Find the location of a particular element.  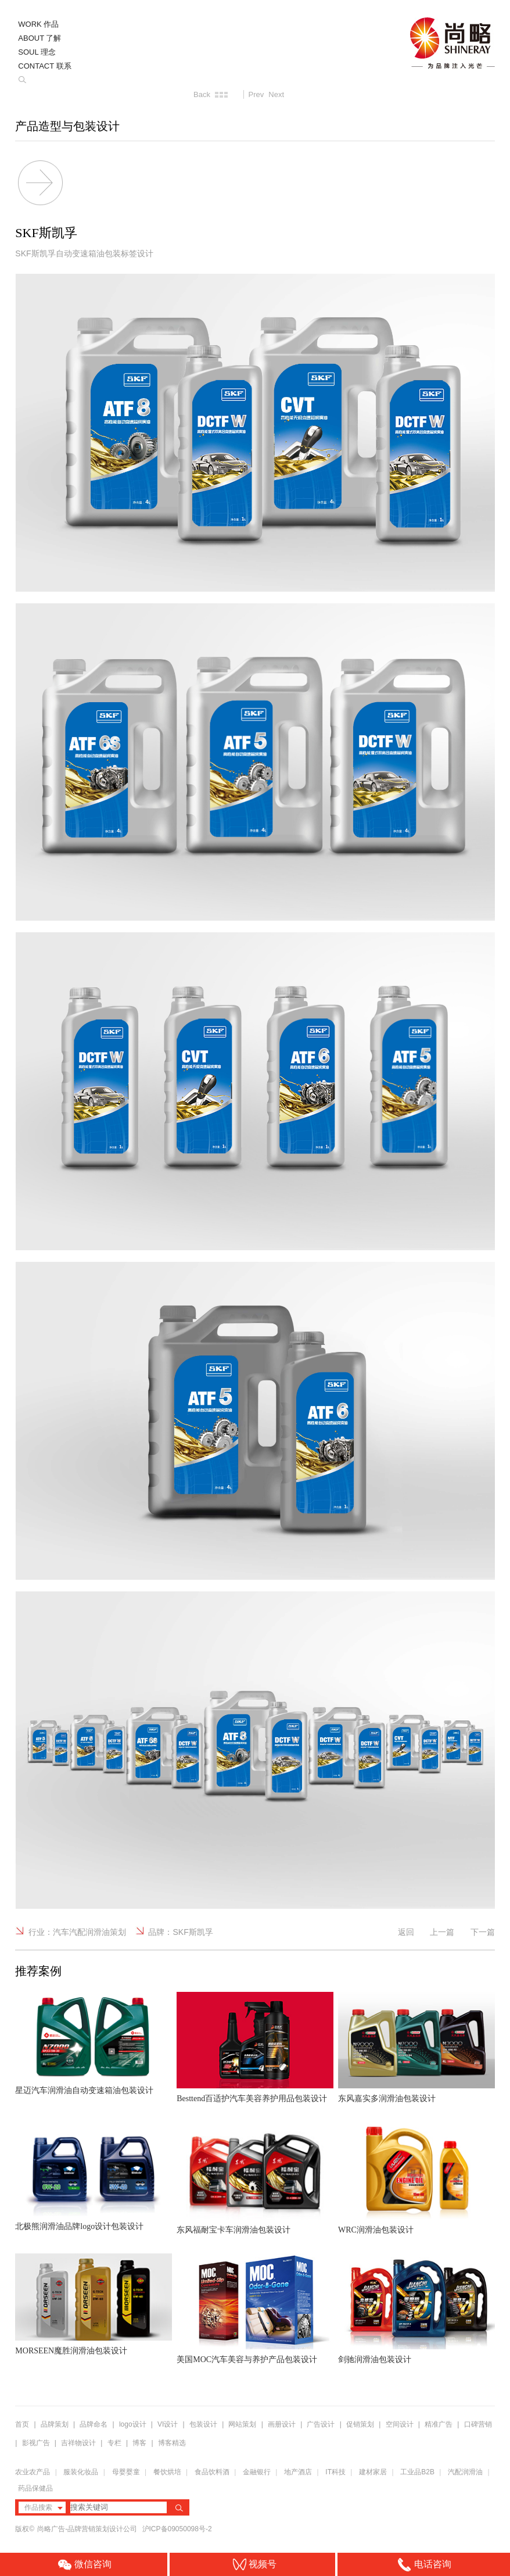

MORSEEN魔胜润滑油包装设计 is located at coordinates (71, 2350).